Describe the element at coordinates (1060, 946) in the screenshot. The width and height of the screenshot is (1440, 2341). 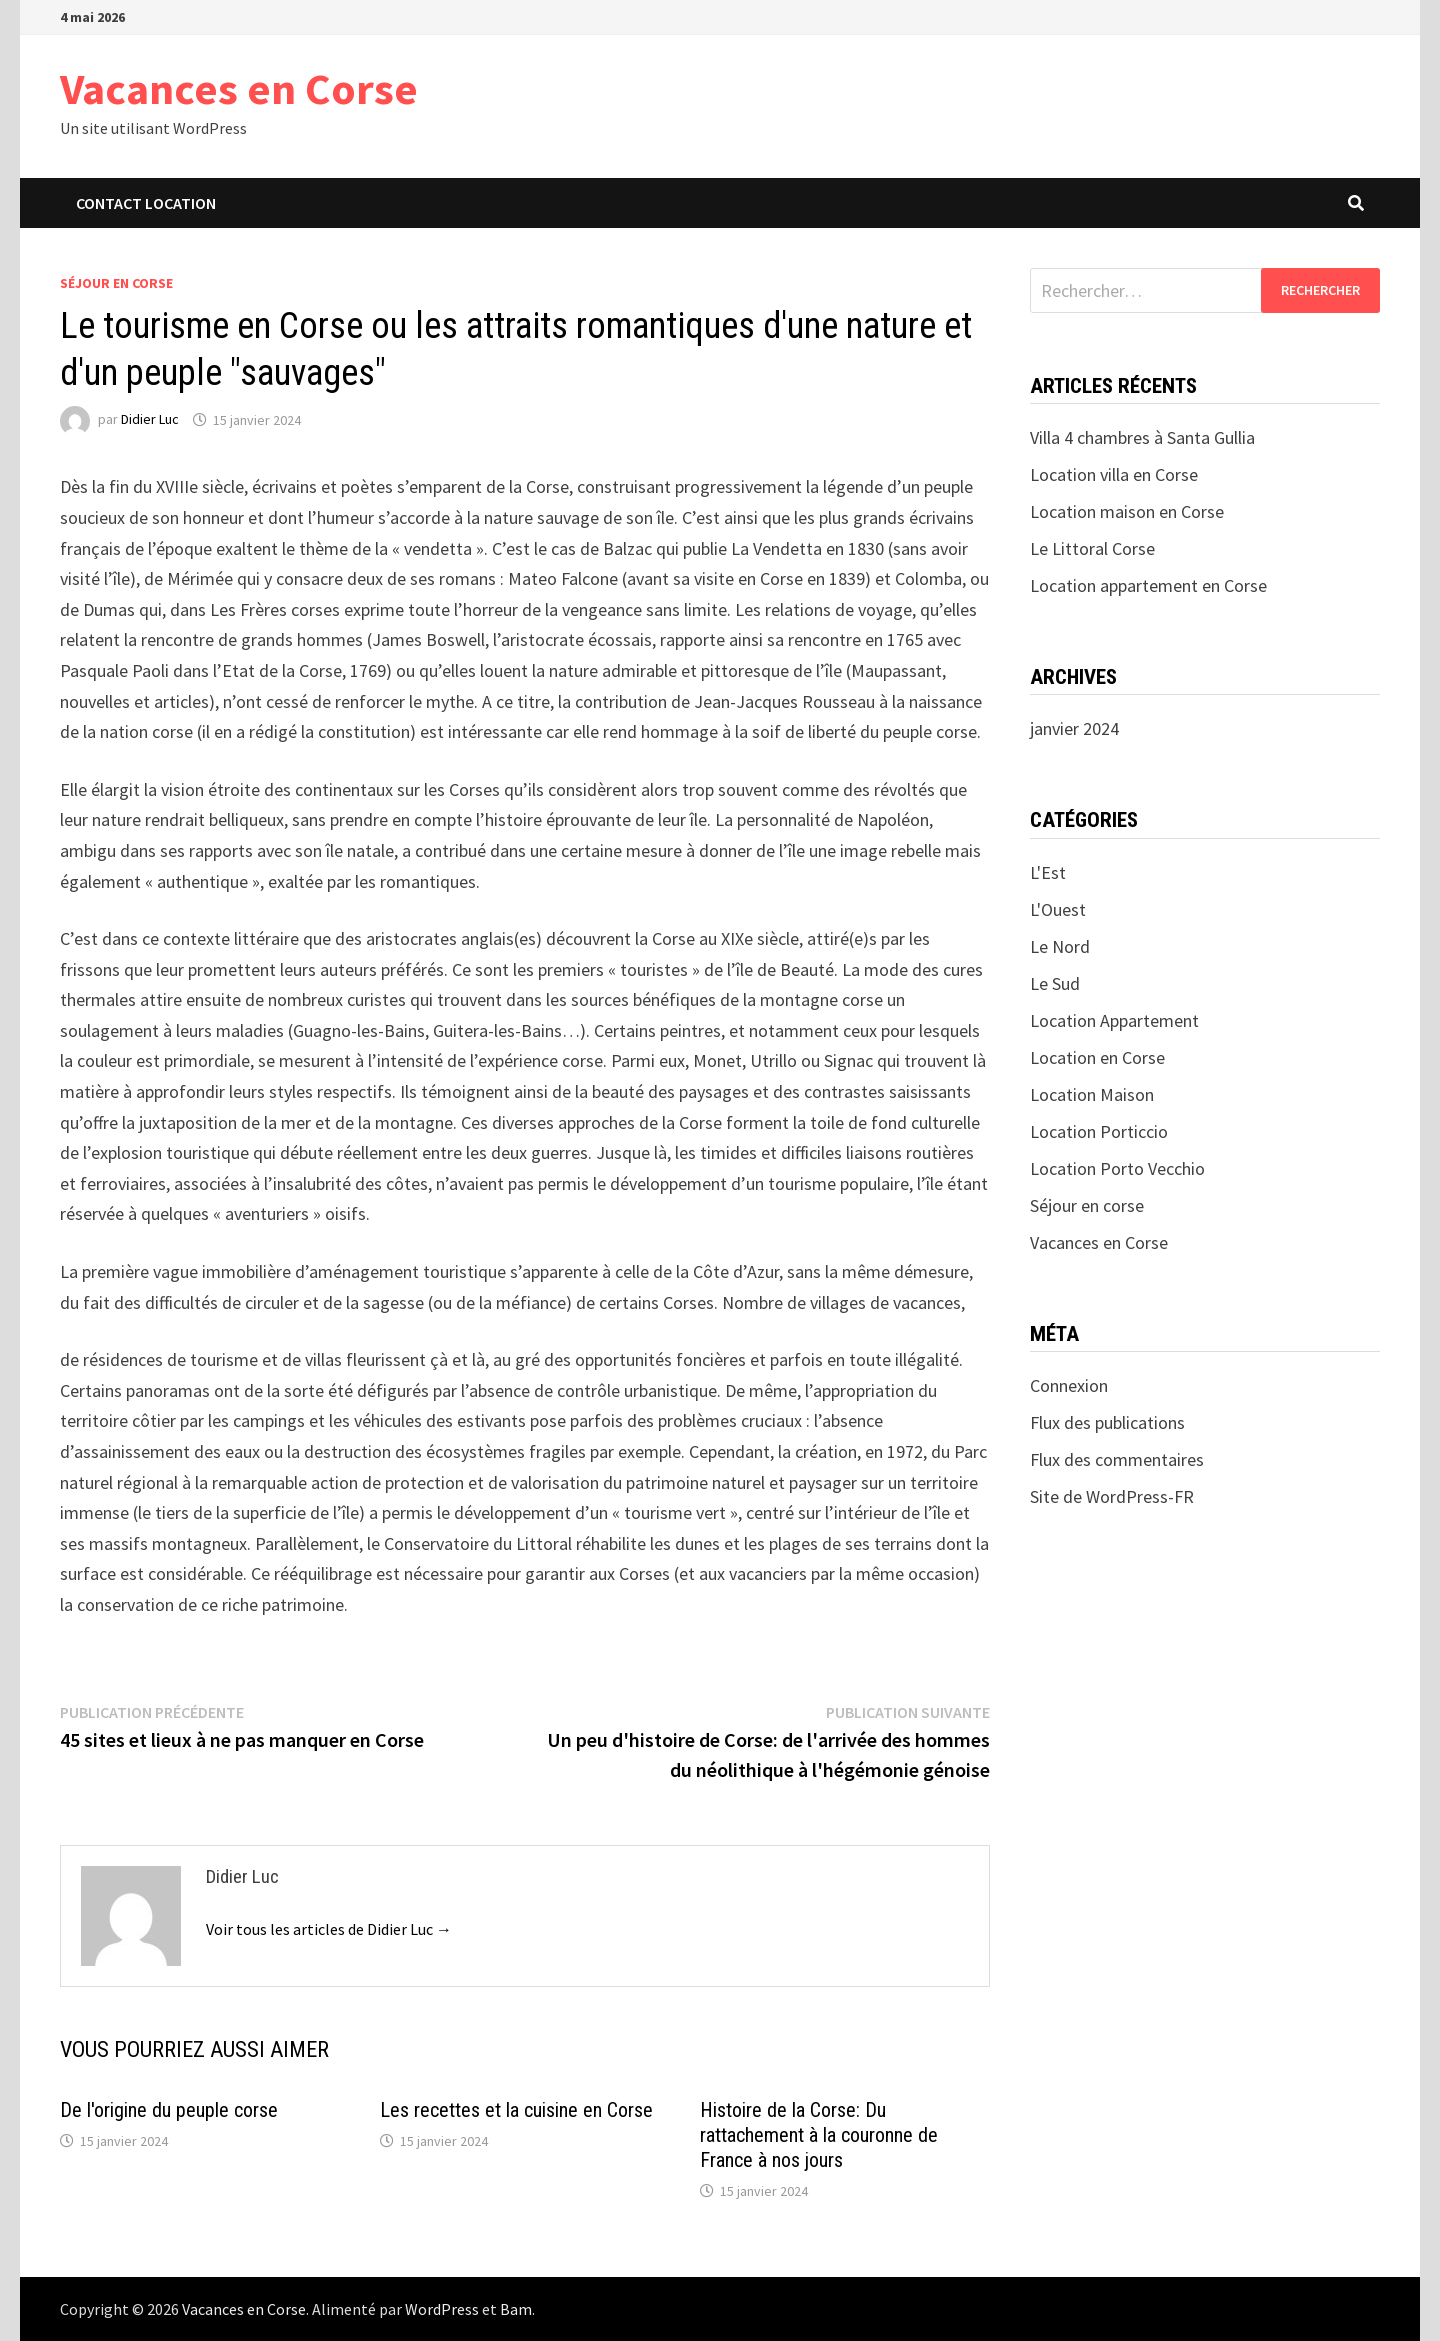
I see `Le Nord` at that location.